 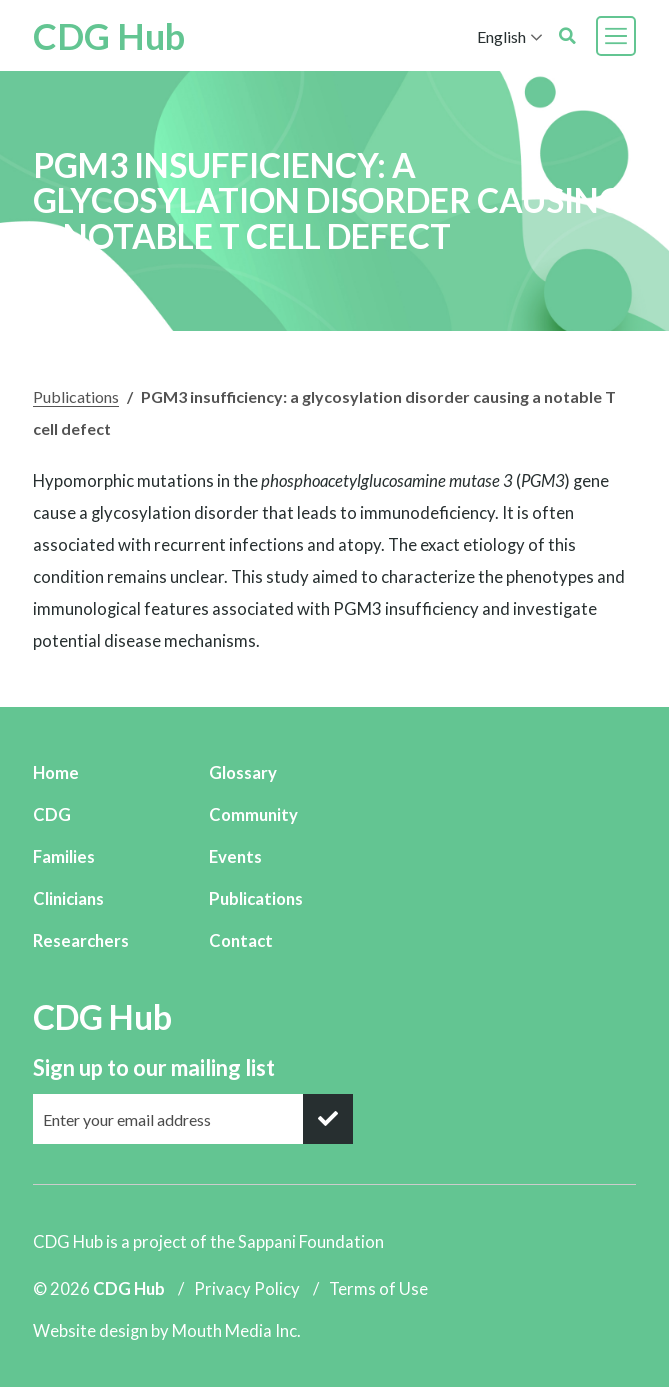 What do you see at coordinates (81, 940) in the screenshot?
I see `Researchers` at bounding box center [81, 940].